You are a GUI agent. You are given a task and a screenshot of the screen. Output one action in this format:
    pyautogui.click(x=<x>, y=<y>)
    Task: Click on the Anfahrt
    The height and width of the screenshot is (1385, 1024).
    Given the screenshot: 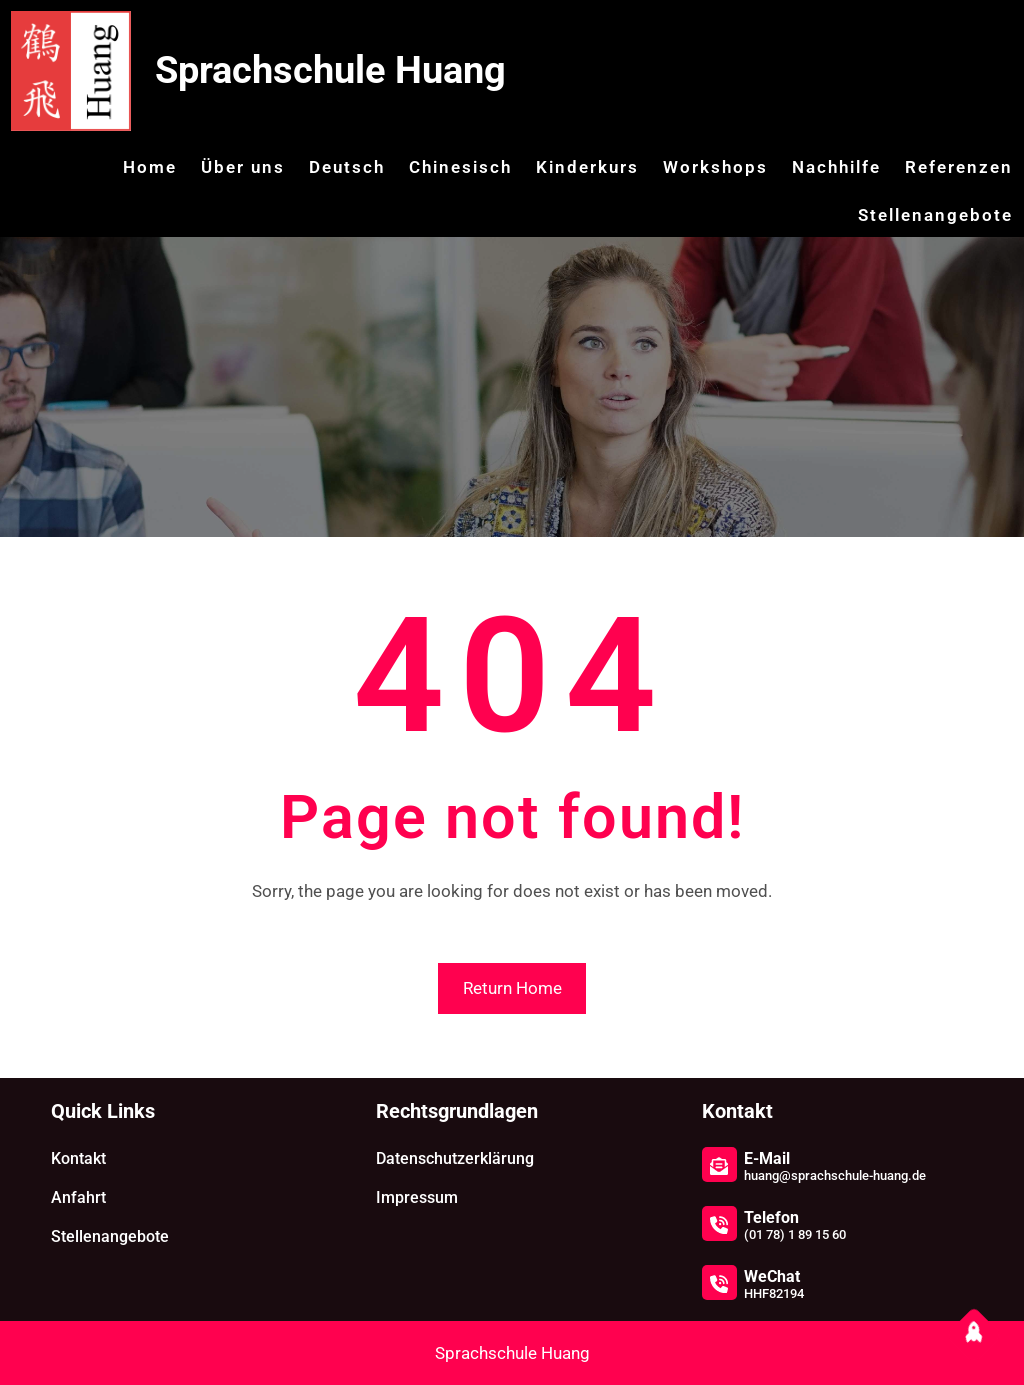 What is the action you would take?
    pyautogui.click(x=78, y=1197)
    